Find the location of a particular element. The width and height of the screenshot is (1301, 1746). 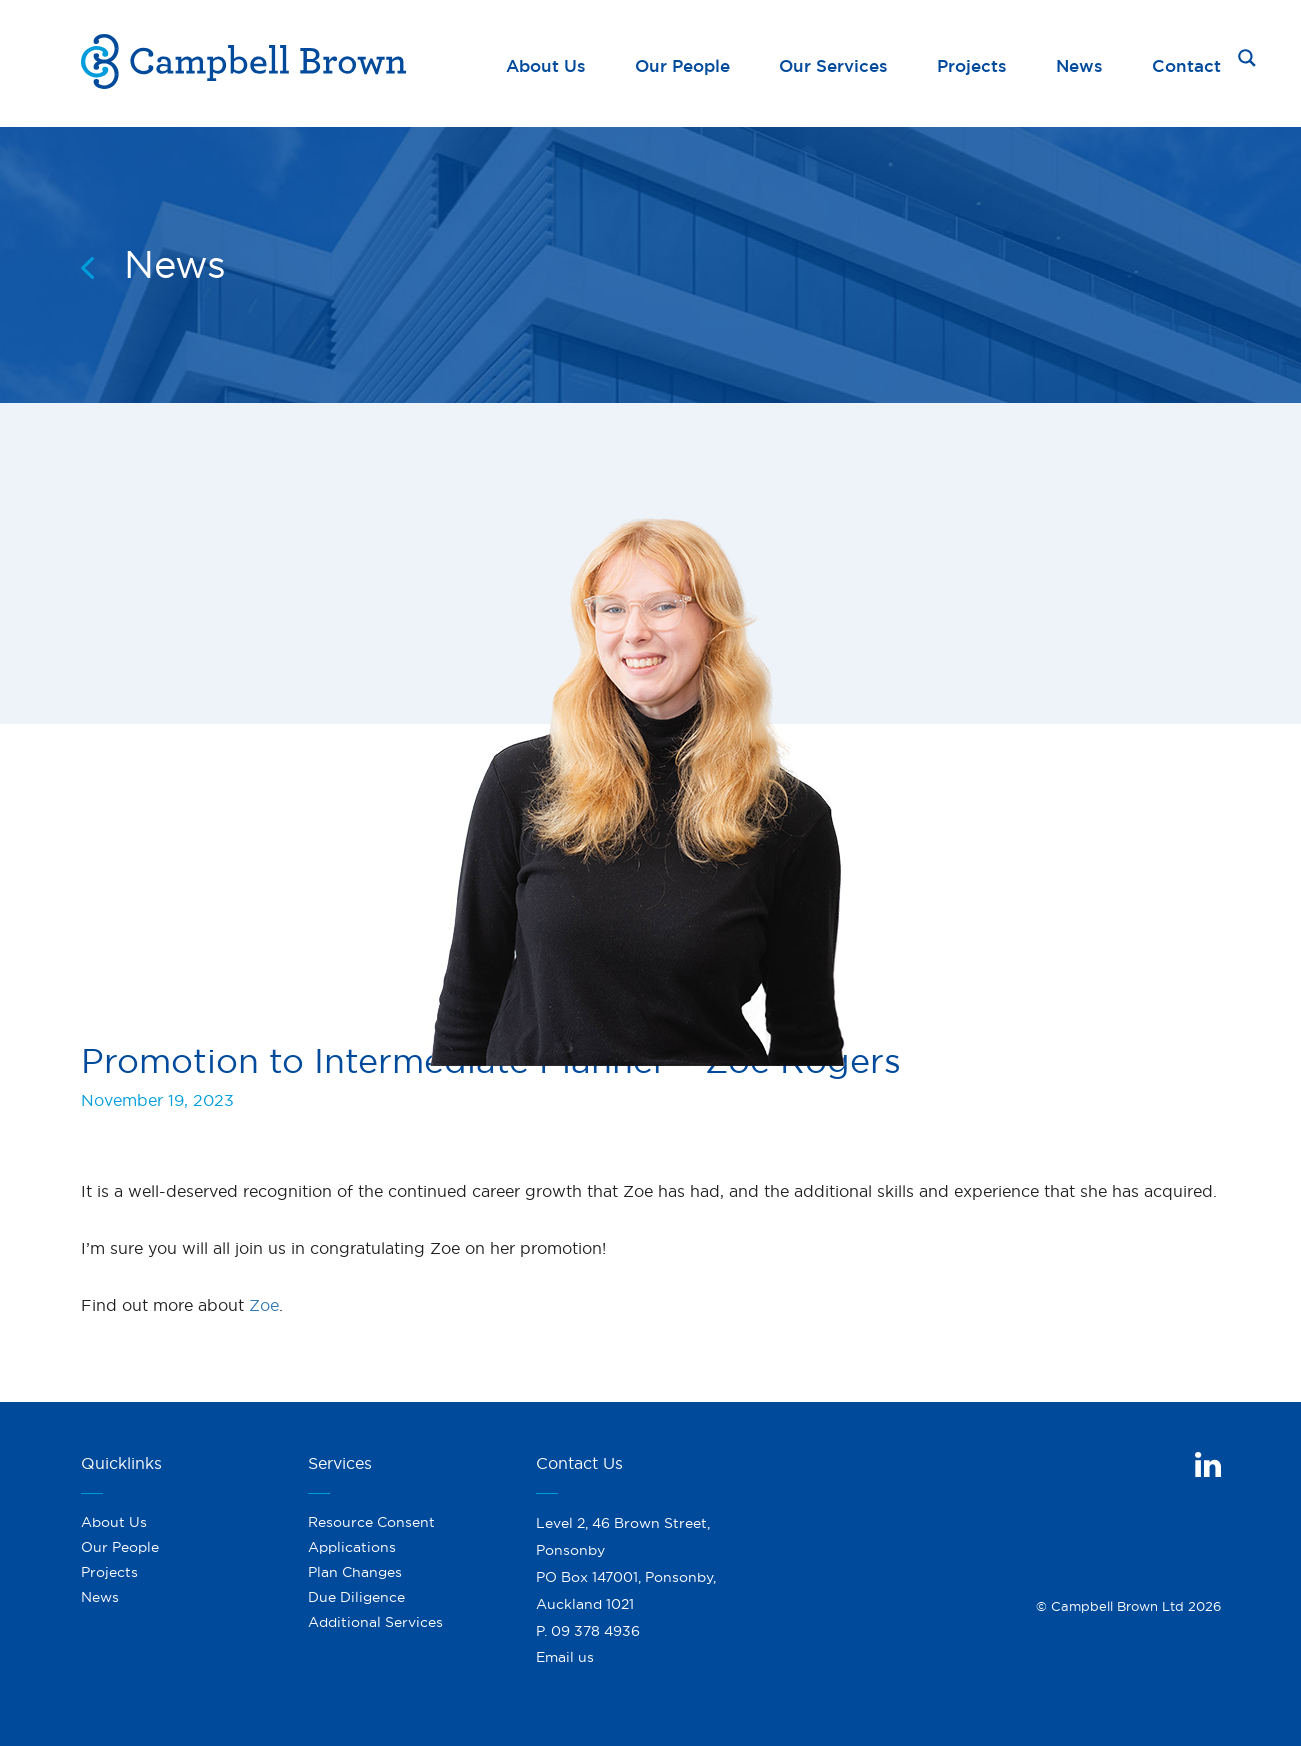

[Search magnifier button] is located at coordinates (1247, 58).